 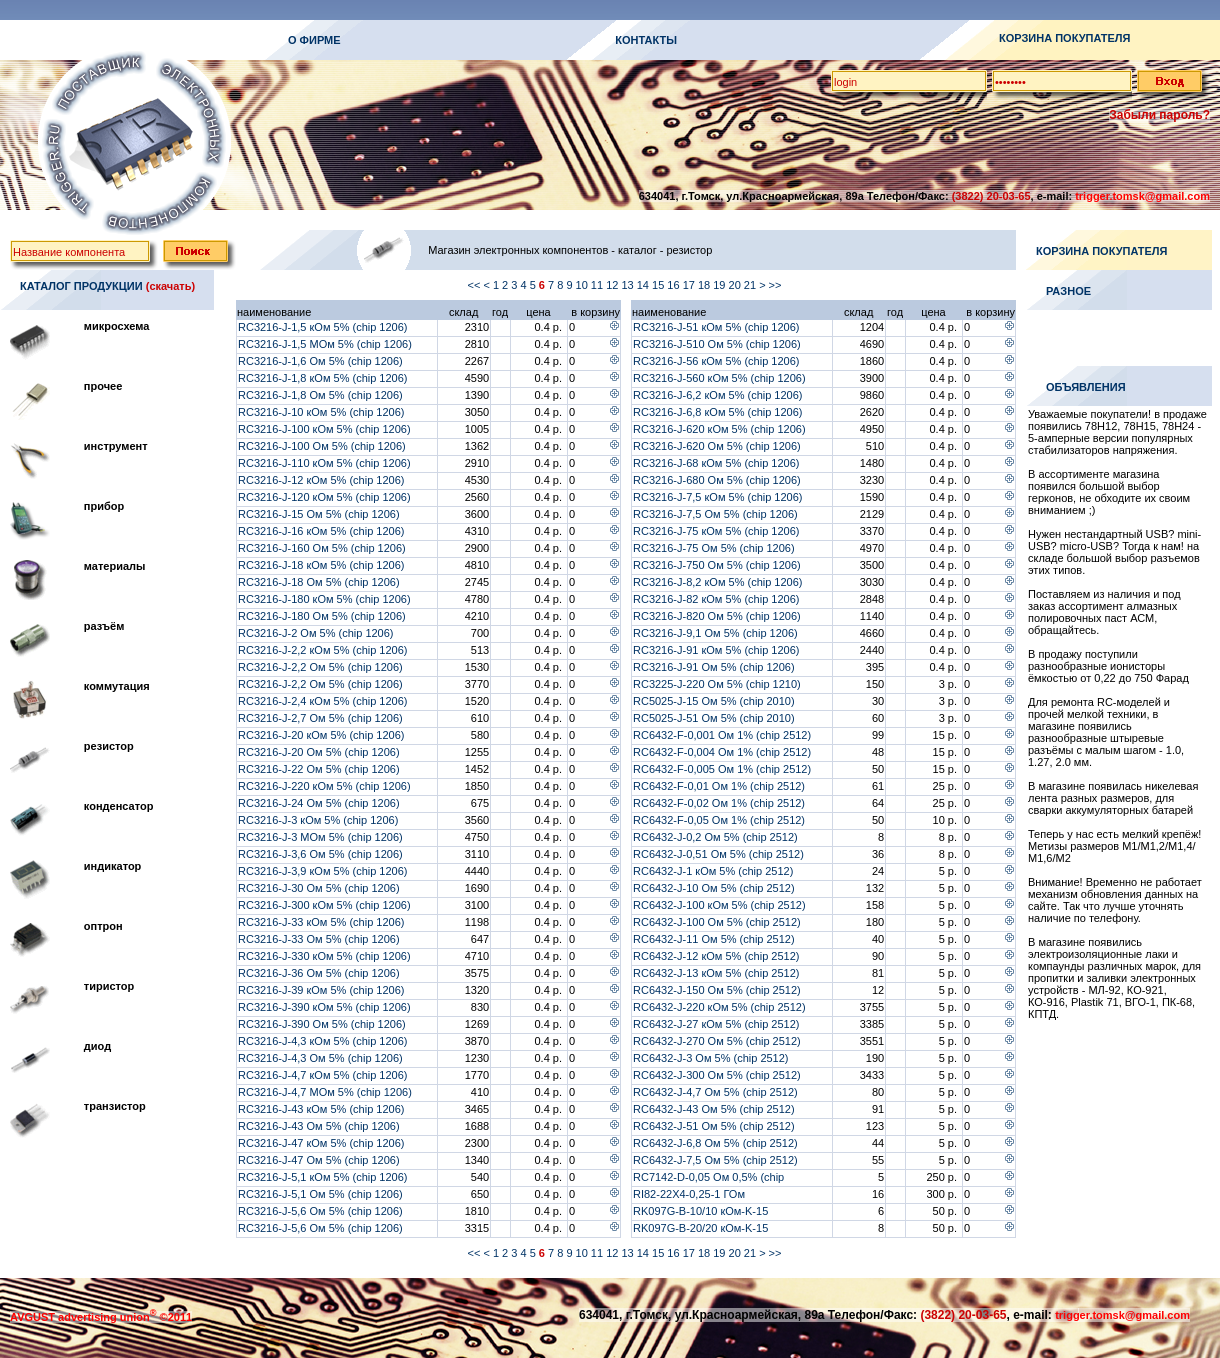 What do you see at coordinates (716, 956) in the screenshot?
I see `RC6432-J-12 кОм 5% (chip 2512)` at bounding box center [716, 956].